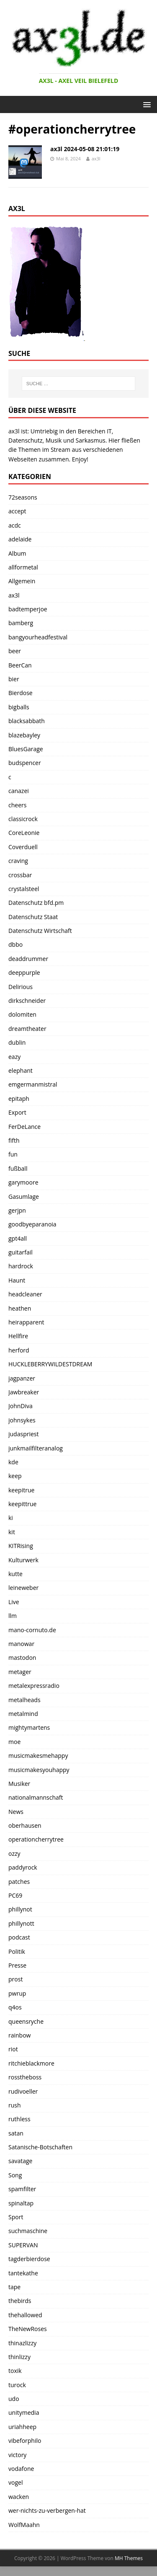 This screenshot has width=157, height=2576. I want to click on heathen, so click(19, 1308).